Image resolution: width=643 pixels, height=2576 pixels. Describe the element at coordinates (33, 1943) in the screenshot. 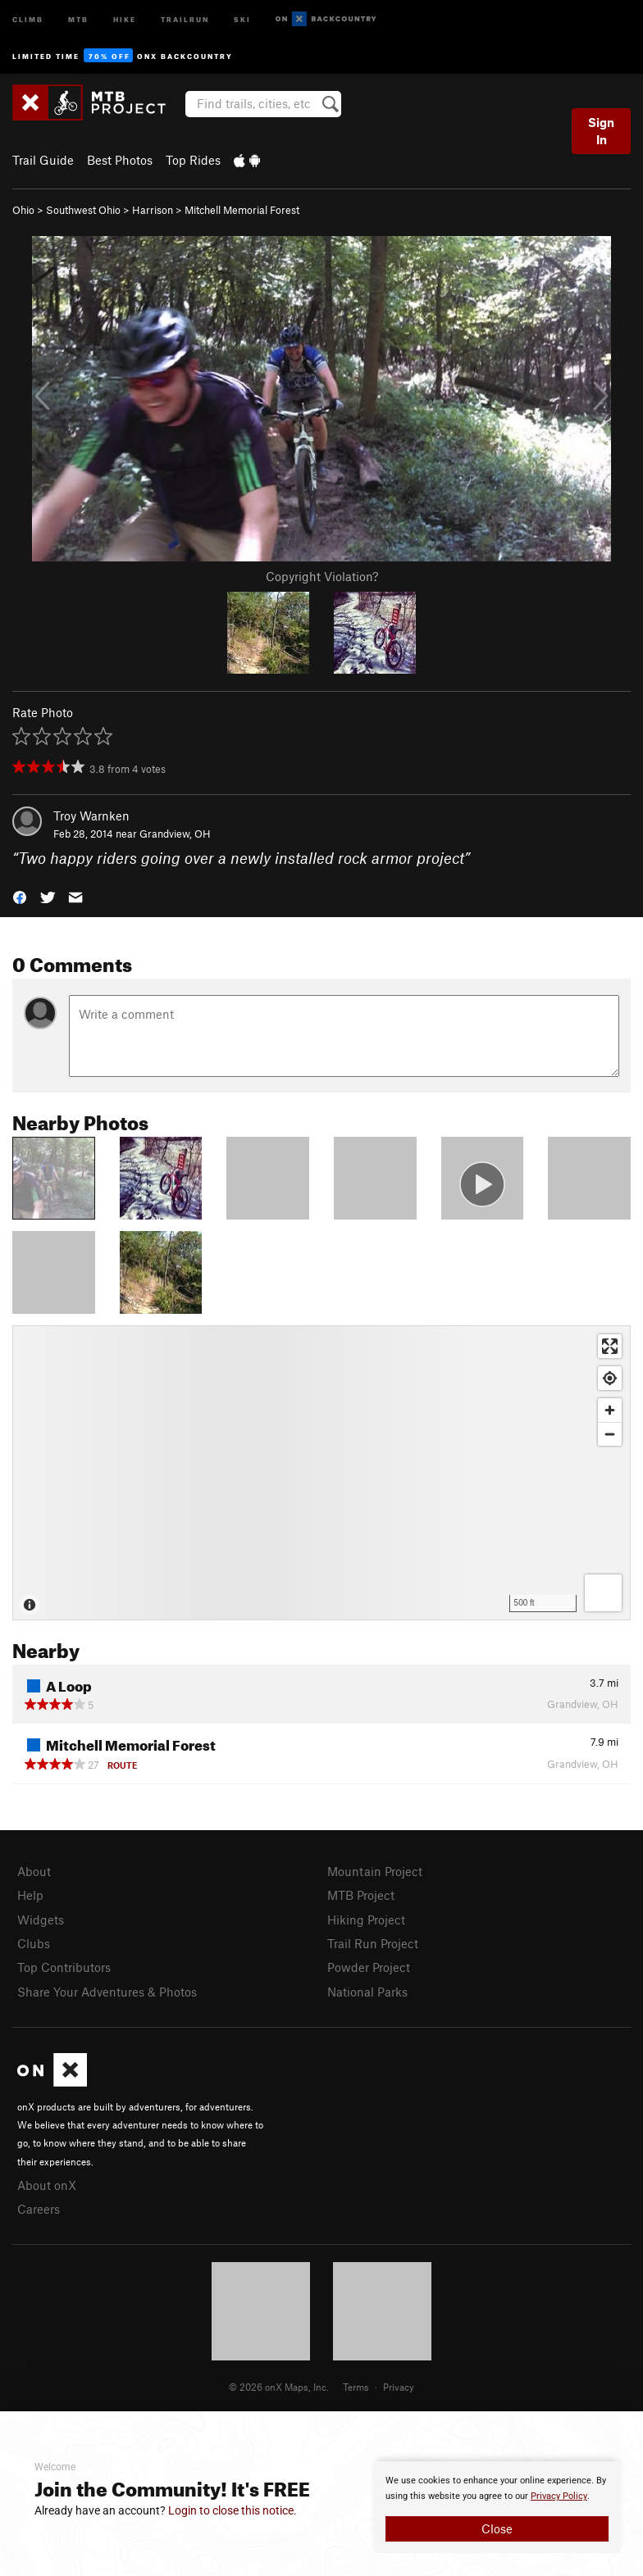

I see `Clubs` at that location.